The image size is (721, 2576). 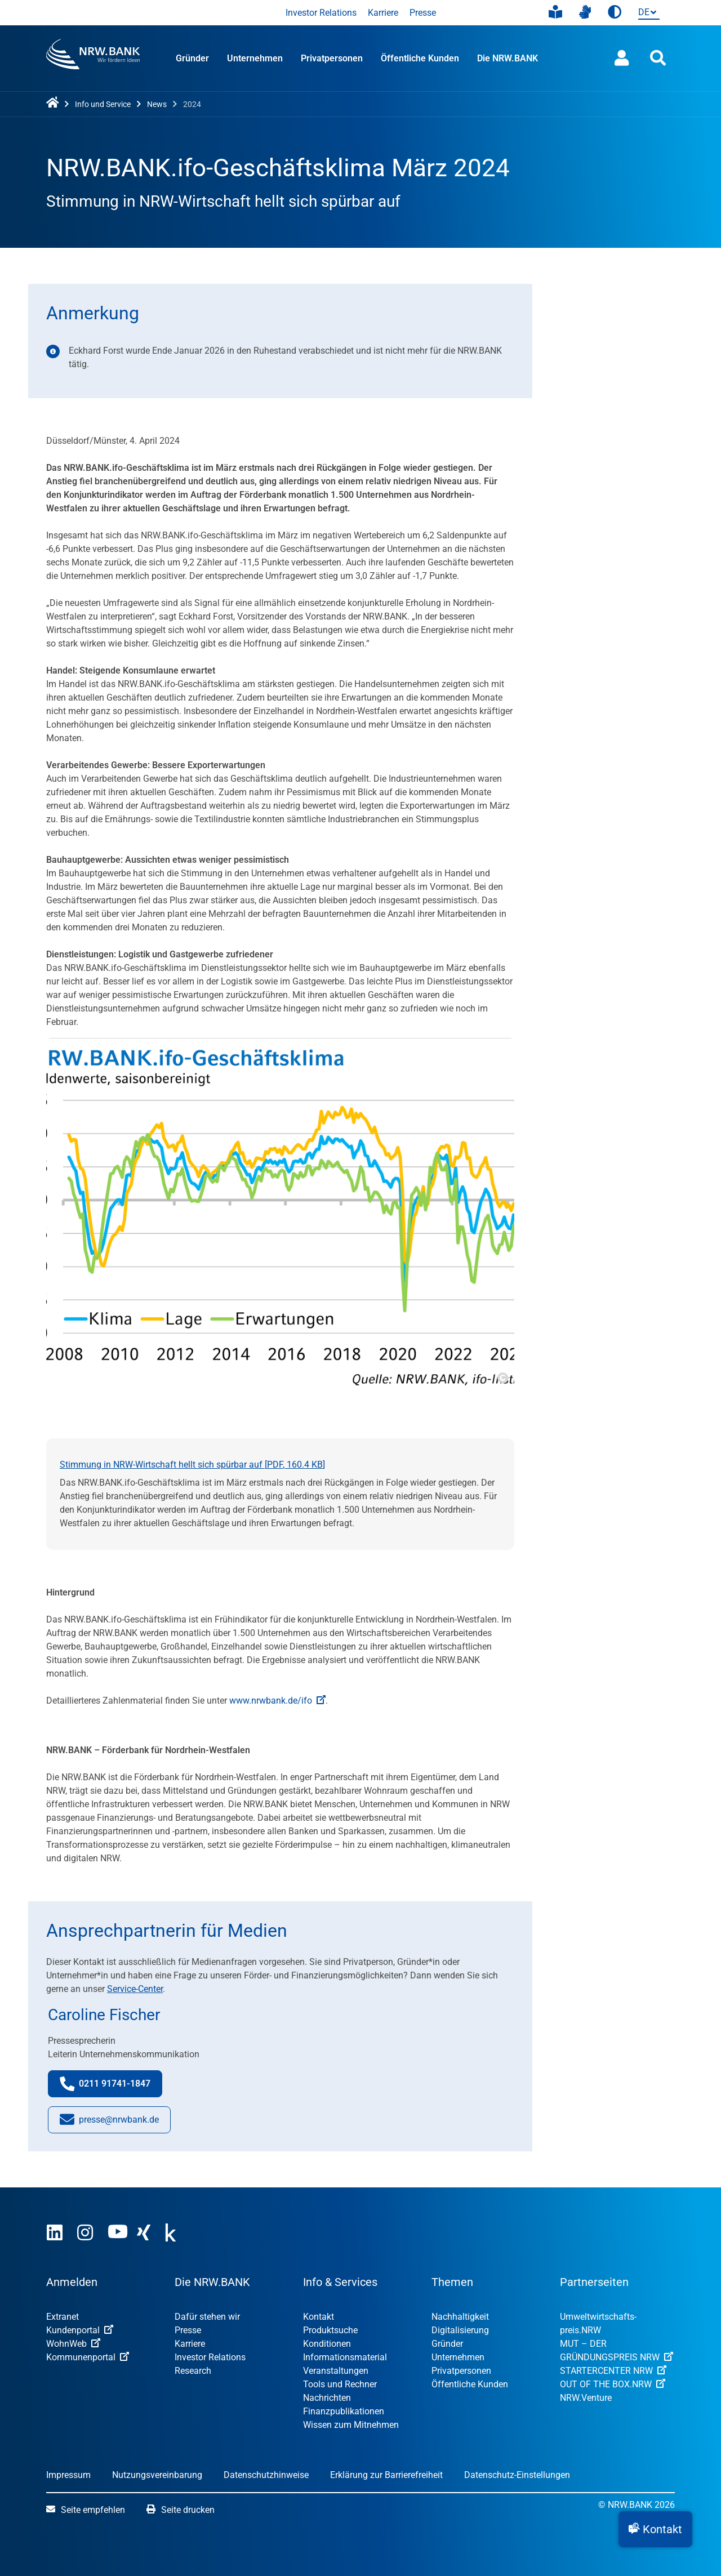 I want to click on Datenschutz-Einstellungen, so click(x=517, y=2475).